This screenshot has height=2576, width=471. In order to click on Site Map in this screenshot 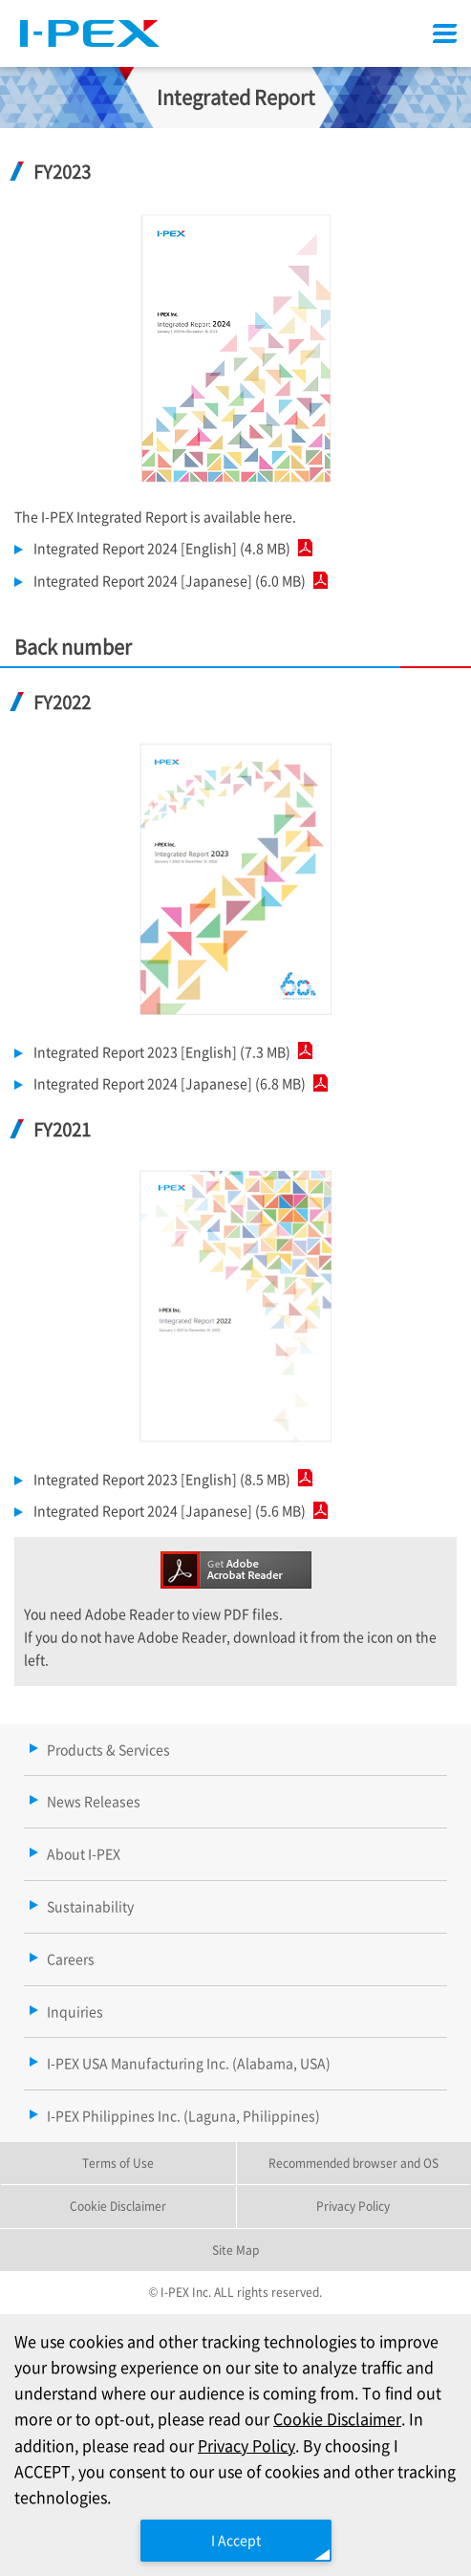, I will do `click(235, 2249)`.